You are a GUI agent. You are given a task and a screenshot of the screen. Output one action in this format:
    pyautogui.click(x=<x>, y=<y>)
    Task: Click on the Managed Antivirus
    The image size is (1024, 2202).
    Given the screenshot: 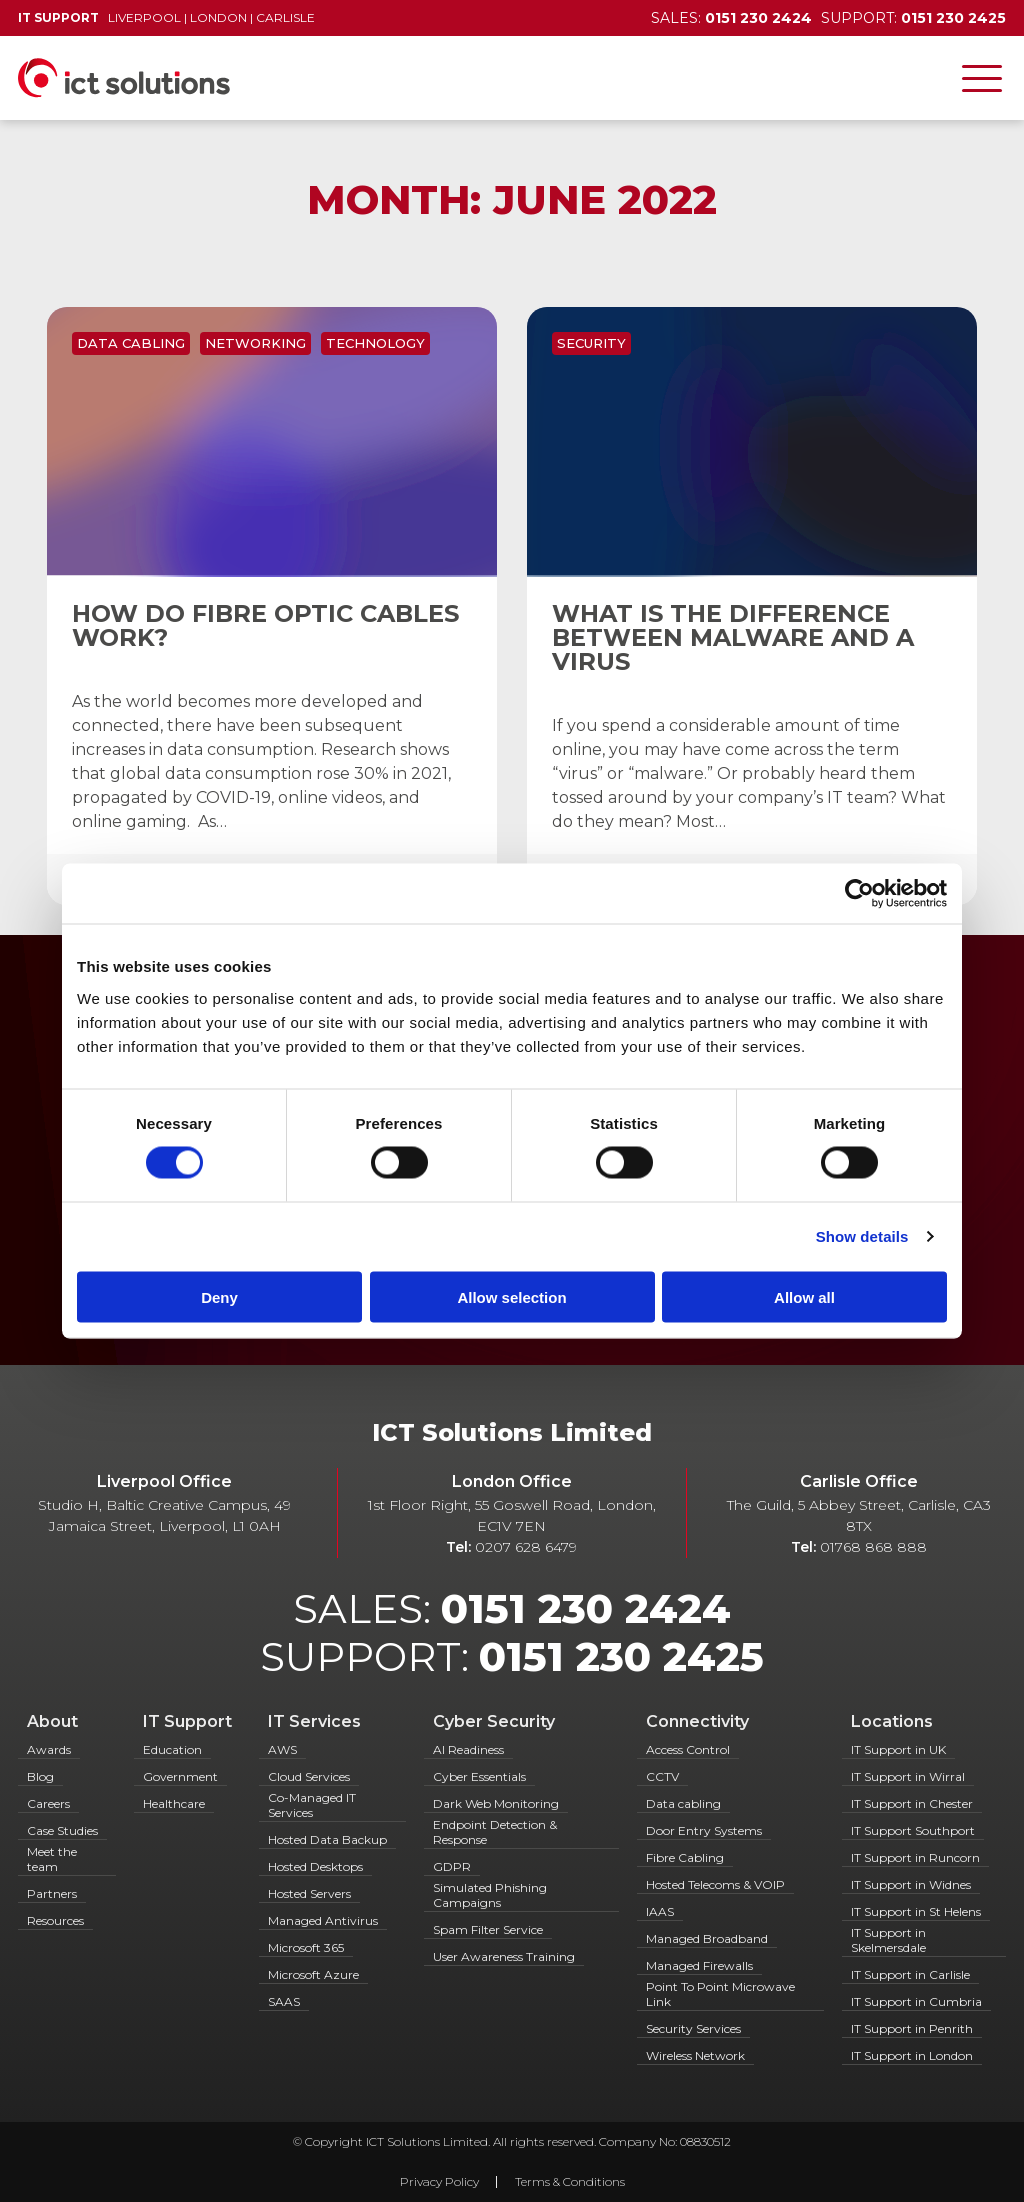 What is the action you would take?
    pyautogui.click(x=323, y=1920)
    